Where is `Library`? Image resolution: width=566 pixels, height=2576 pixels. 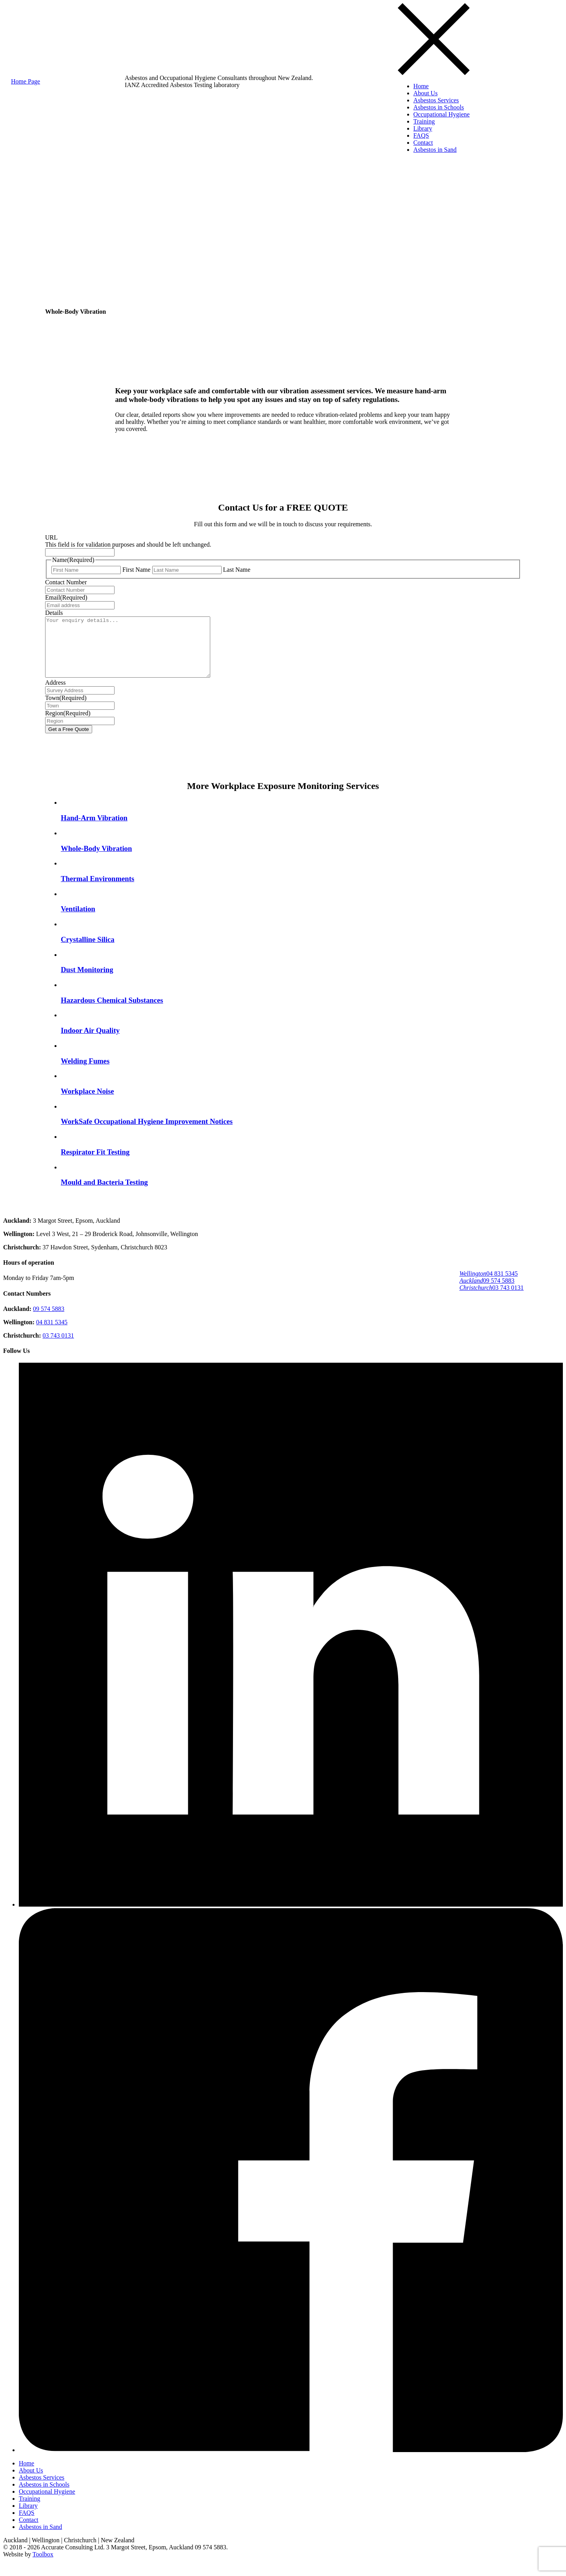 Library is located at coordinates (422, 128).